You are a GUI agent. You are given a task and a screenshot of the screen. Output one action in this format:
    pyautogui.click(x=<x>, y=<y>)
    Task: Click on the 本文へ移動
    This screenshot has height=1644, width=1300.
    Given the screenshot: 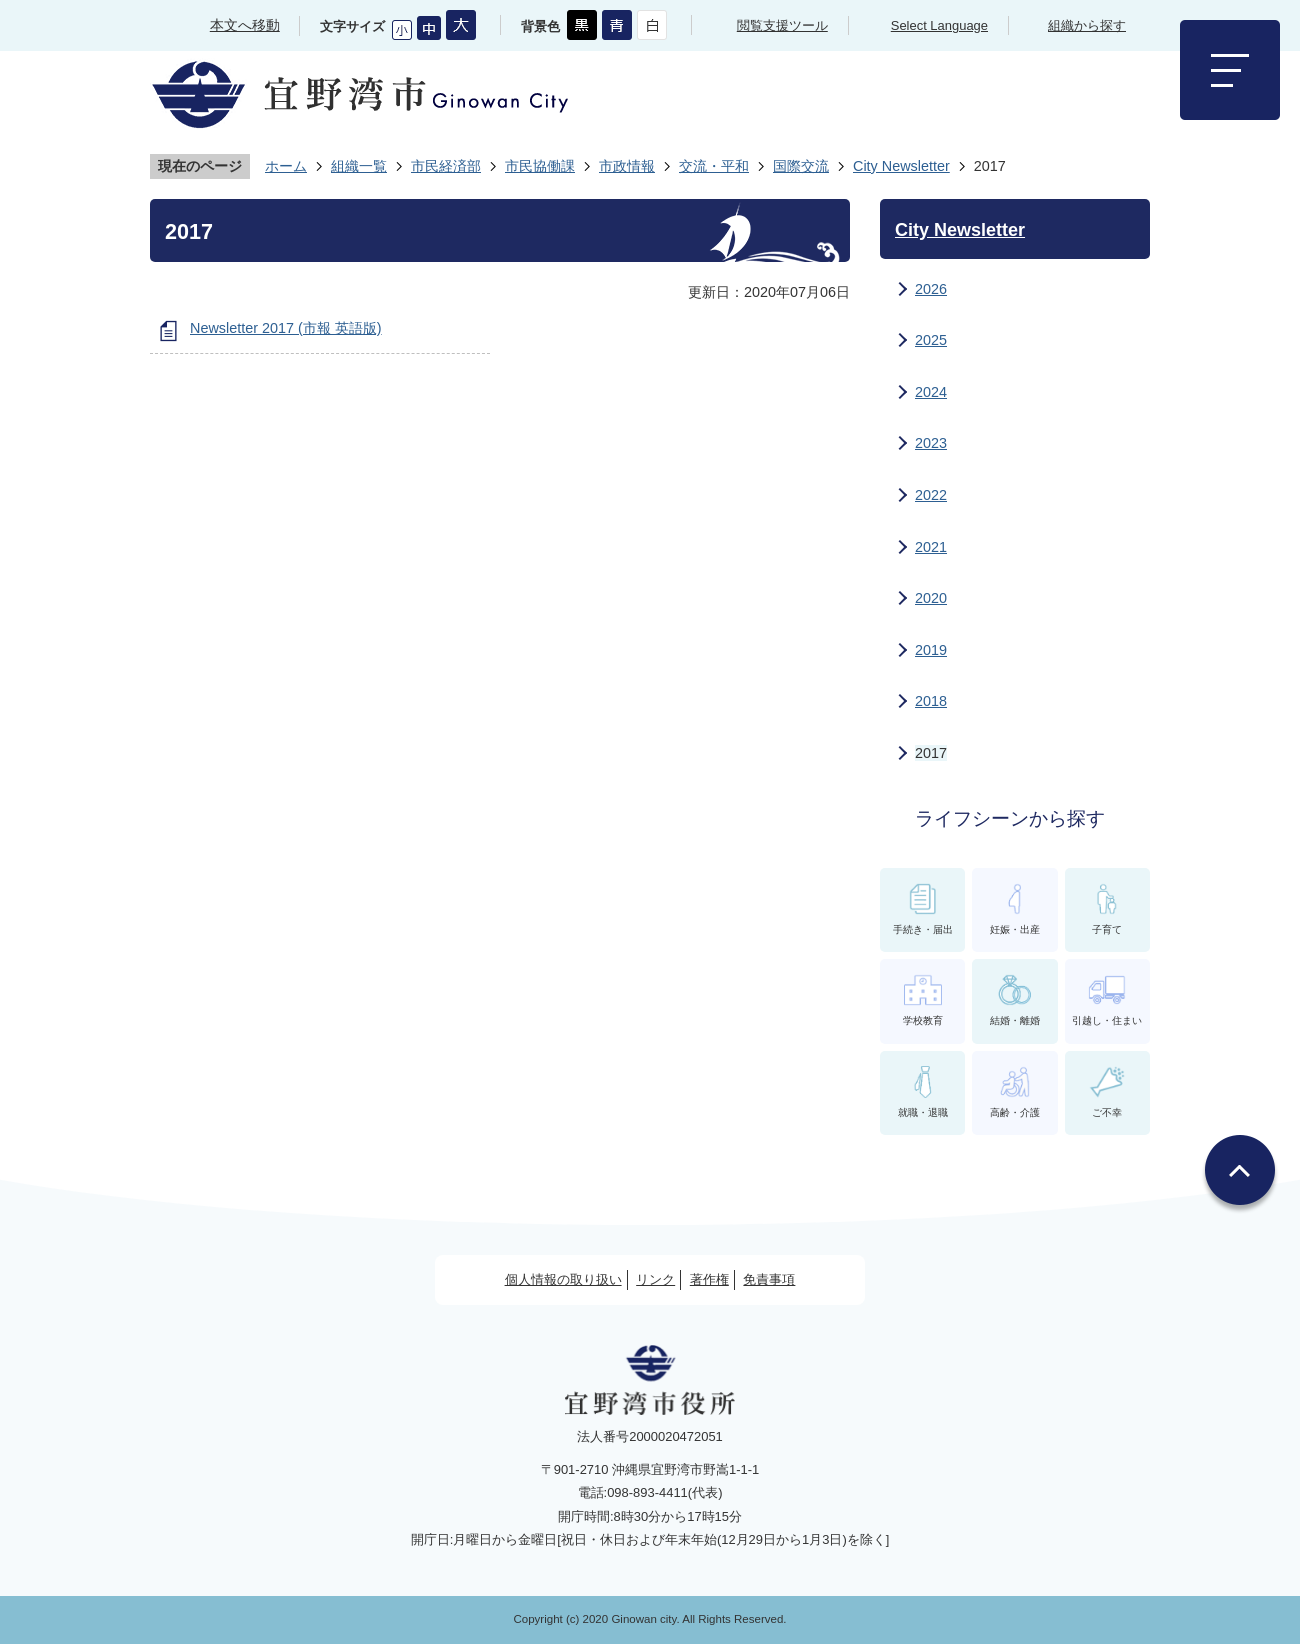 What is the action you would take?
    pyautogui.click(x=245, y=25)
    